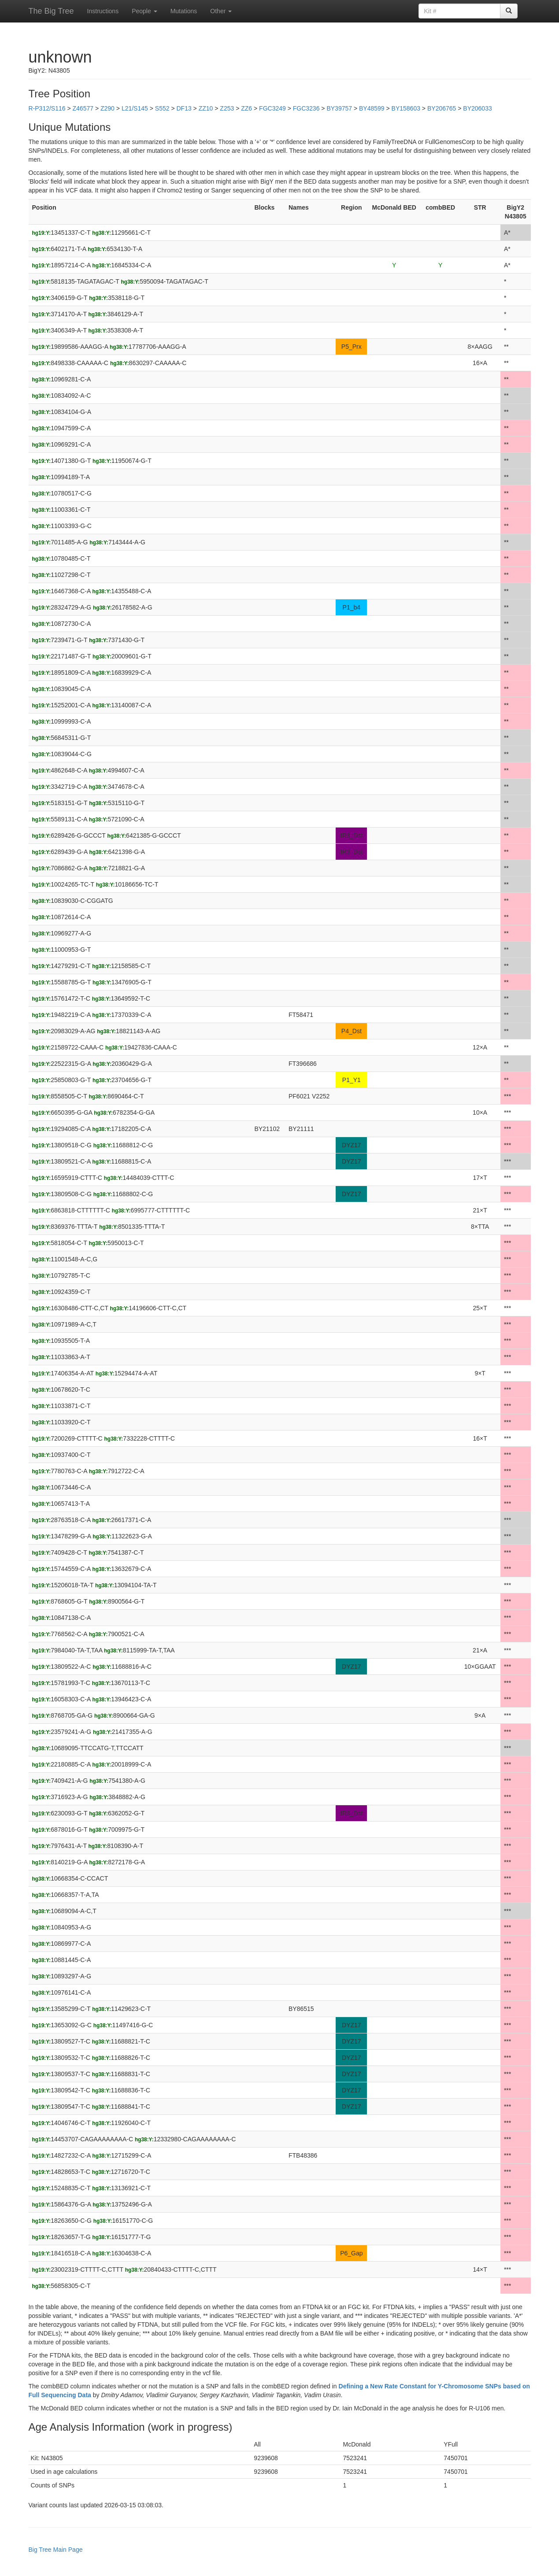  Describe the element at coordinates (183, 108) in the screenshot. I see `DF13` at that location.